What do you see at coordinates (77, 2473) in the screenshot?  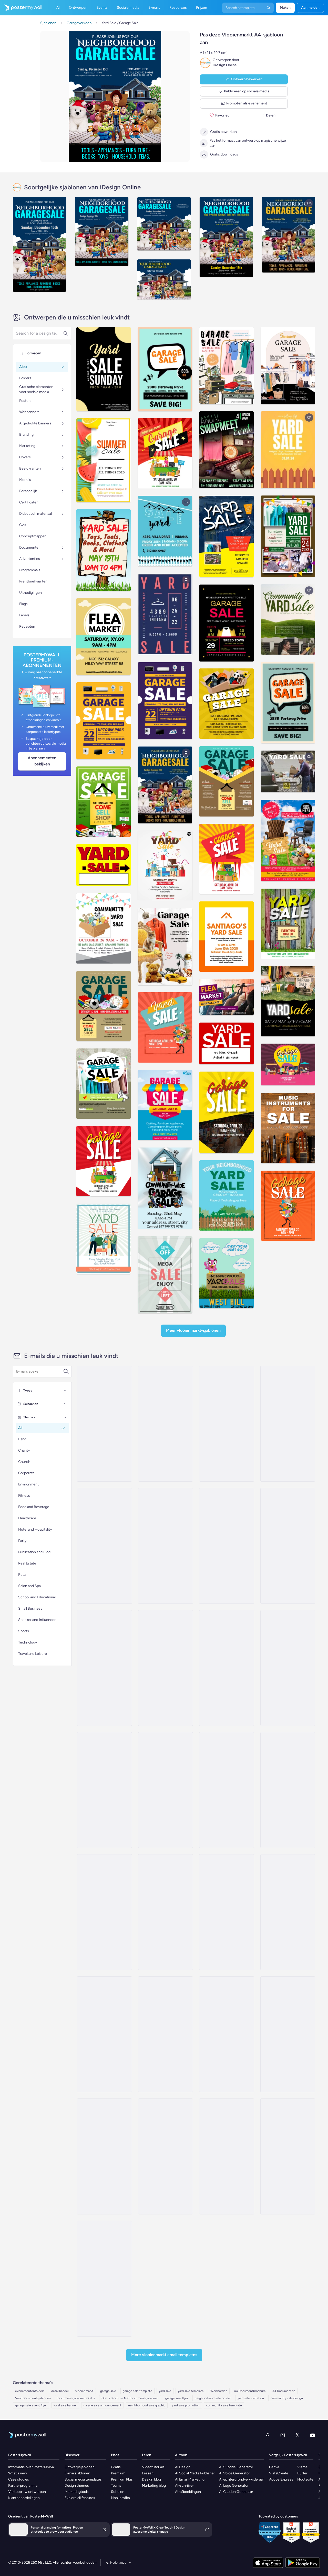 I see `E-mailsjablonen` at bounding box center [77, 2473].